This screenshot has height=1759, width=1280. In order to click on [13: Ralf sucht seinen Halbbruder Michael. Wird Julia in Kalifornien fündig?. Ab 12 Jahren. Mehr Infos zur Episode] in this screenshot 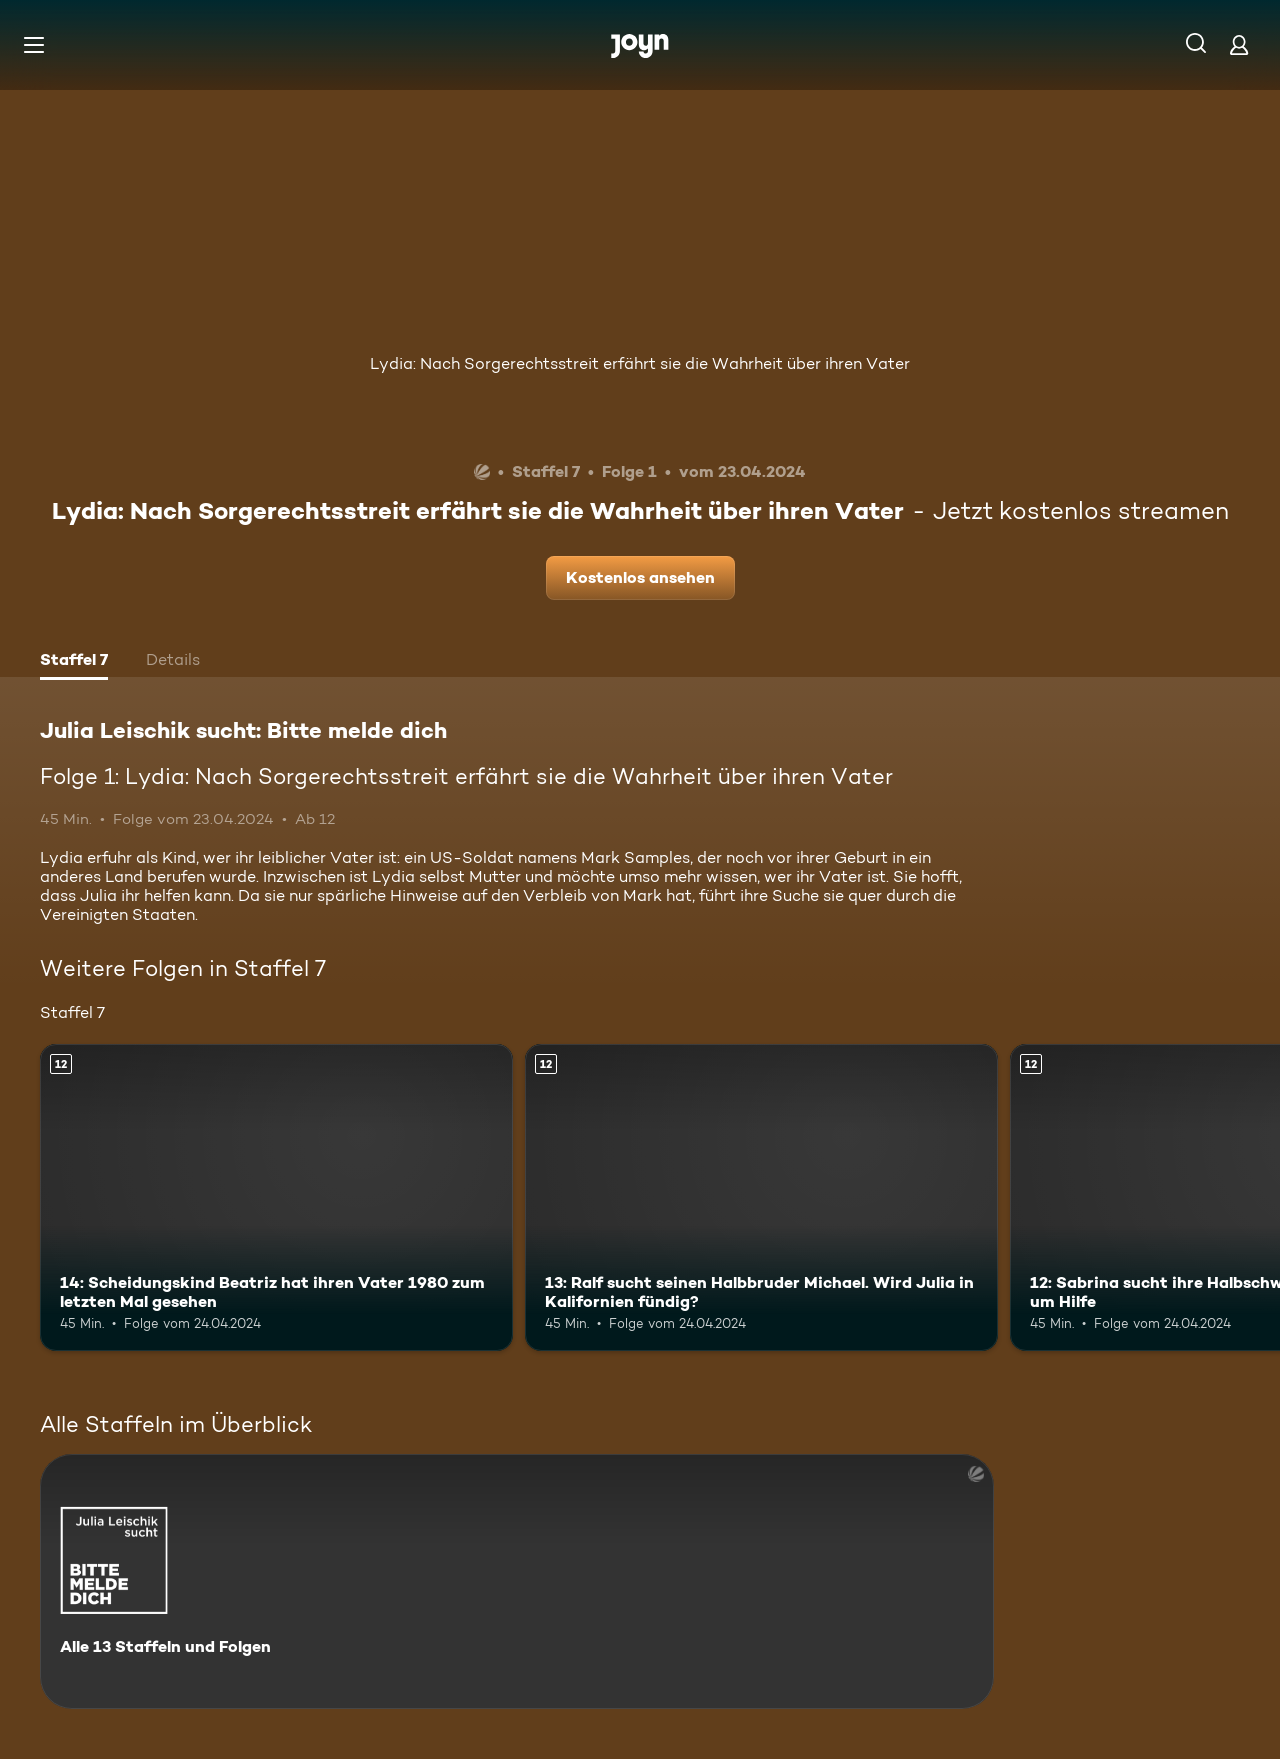, I will do `click(761, 1197)`.